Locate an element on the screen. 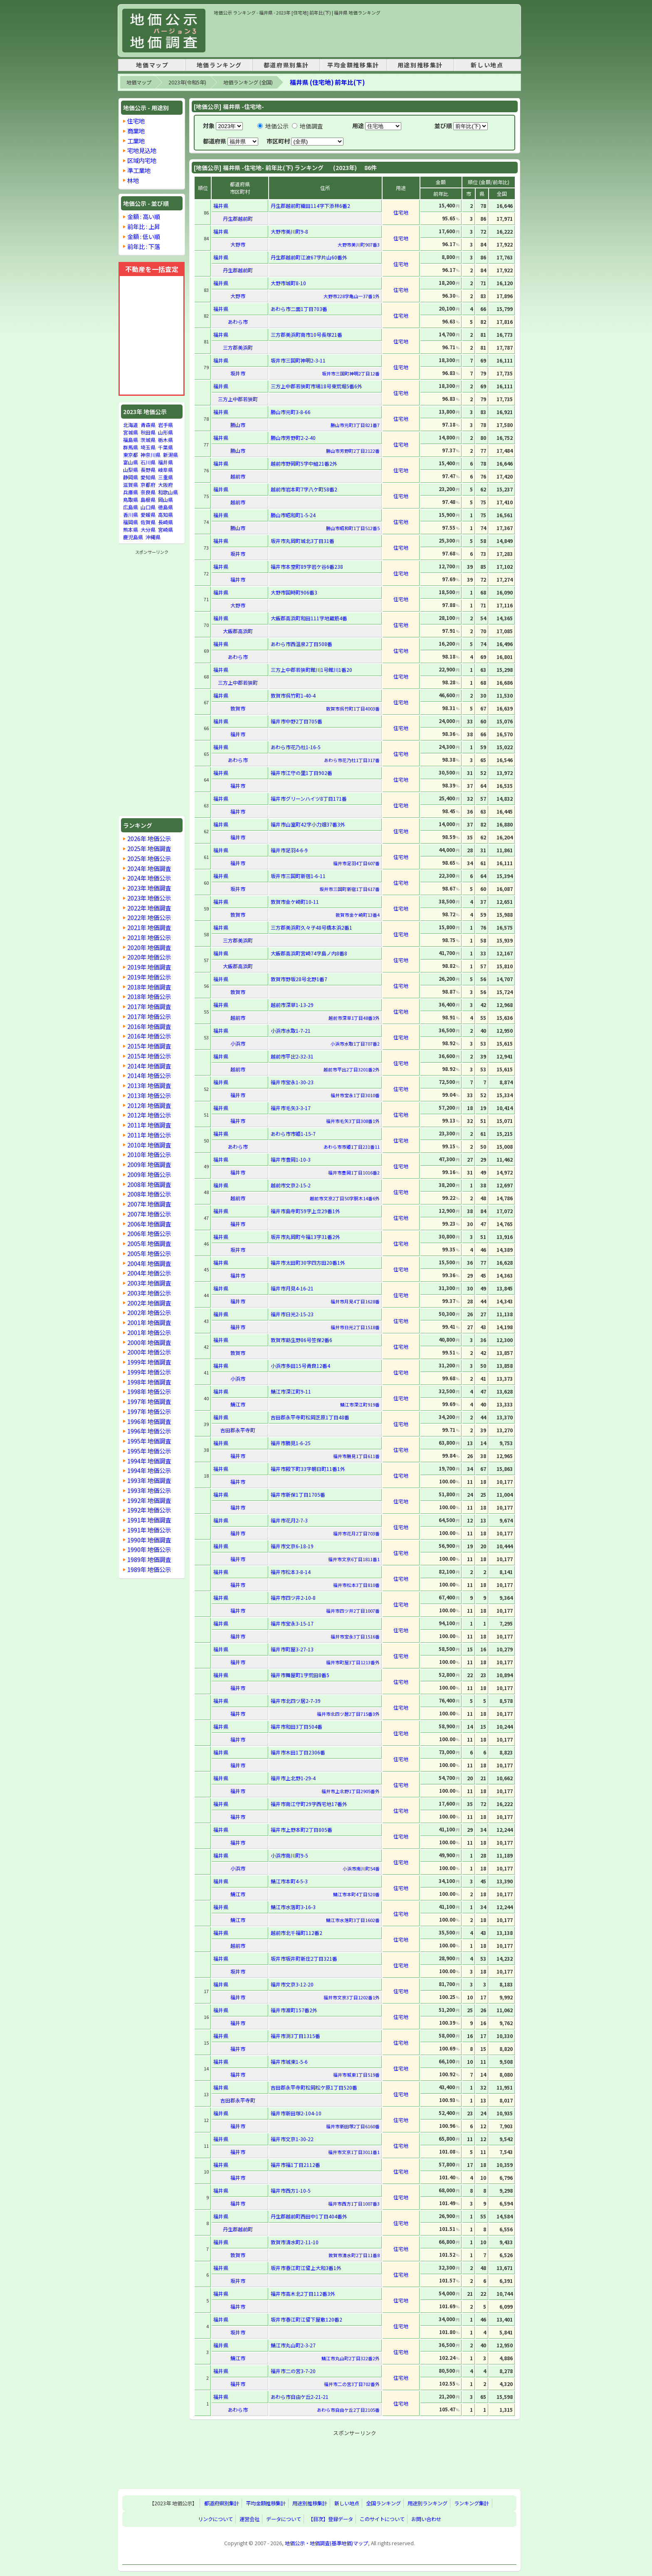 The image size is (652, 2576). 大野市228字亀山一37番1外 is located at coordinates (352, 296).